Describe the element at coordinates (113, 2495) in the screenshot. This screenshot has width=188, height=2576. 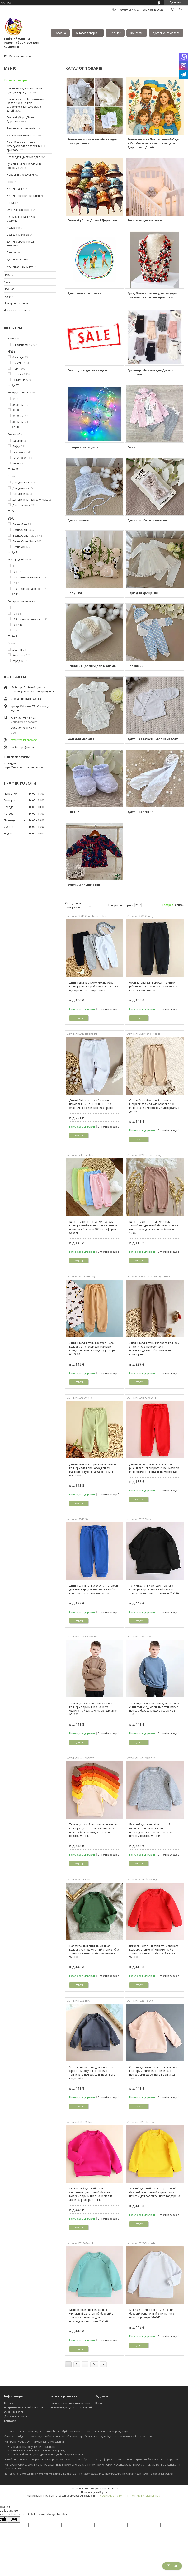
I see `Поскаржитися на контент` at that location.